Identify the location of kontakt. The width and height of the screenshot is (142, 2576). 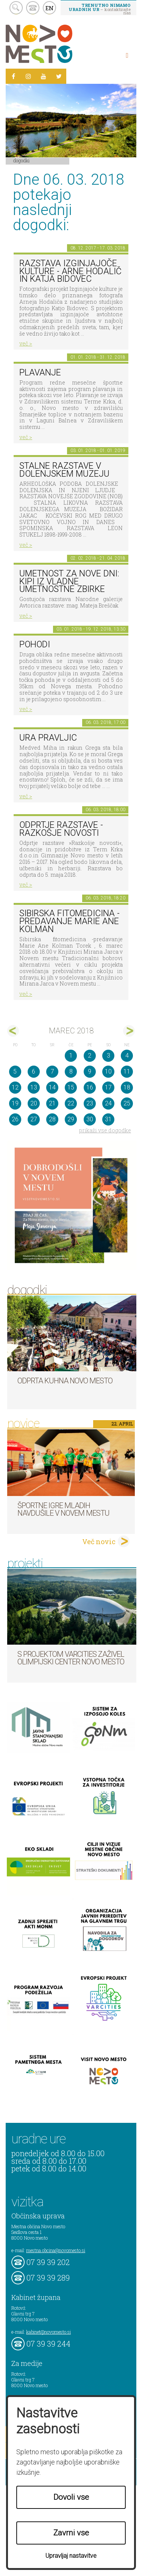
(32, 7).